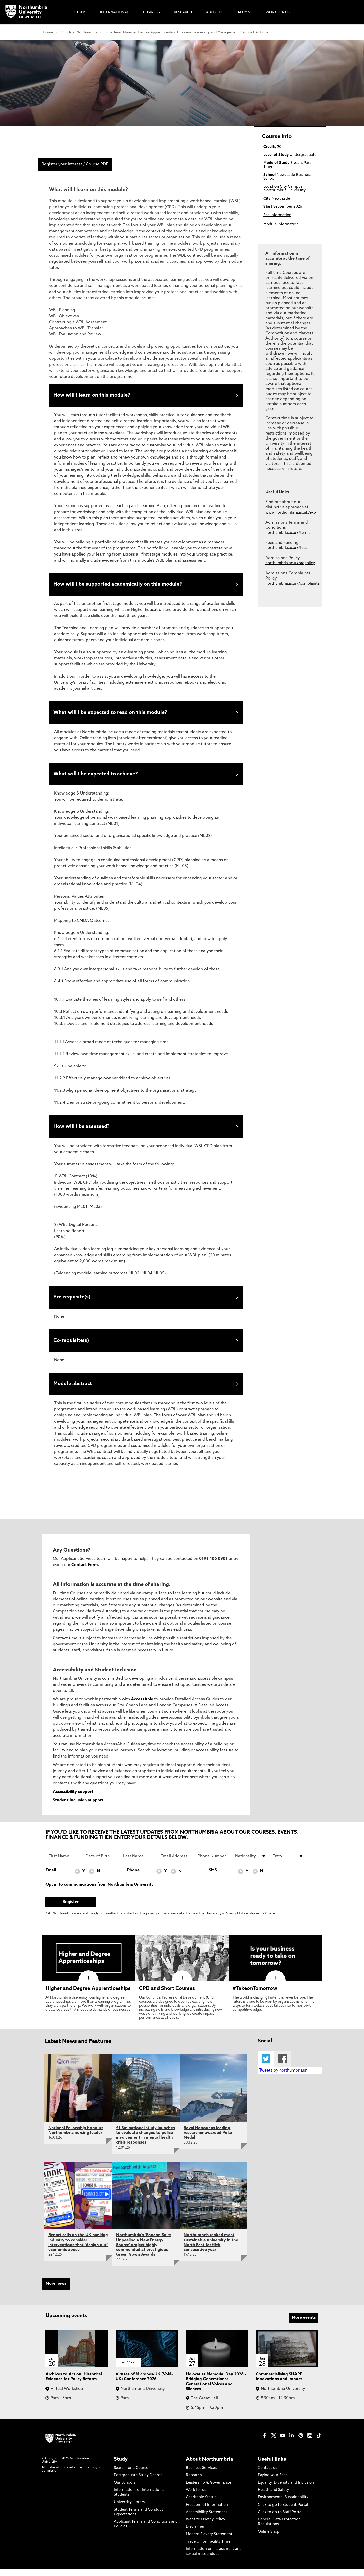 The width and height of the screenshot is (364, 2576). I want to click on Useful links, so click(272, 2466).